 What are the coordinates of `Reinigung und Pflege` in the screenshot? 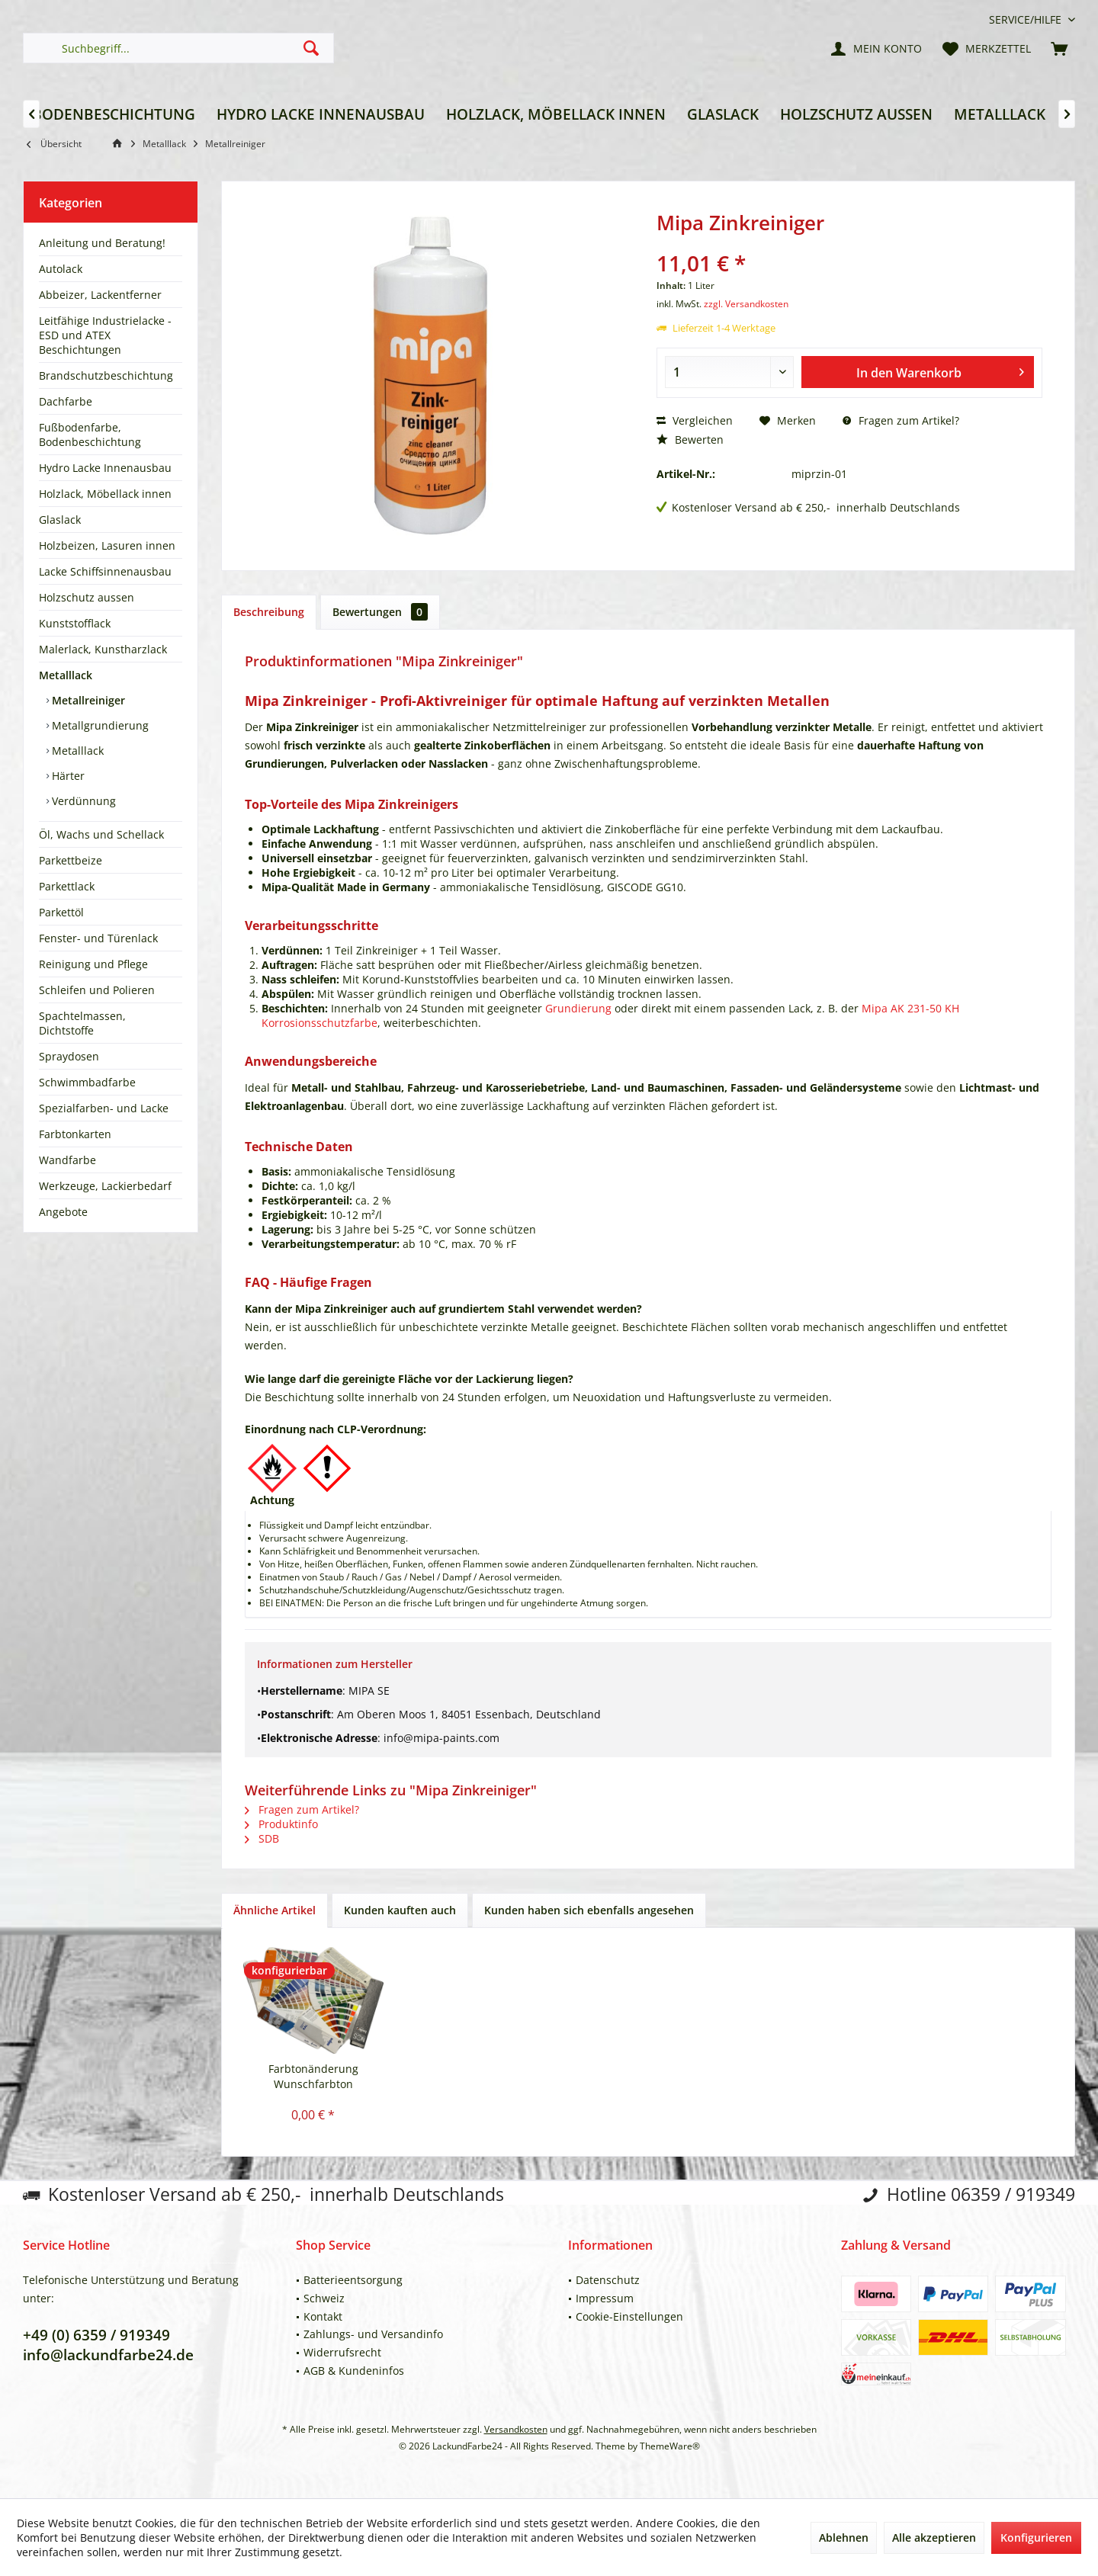 It's located at (93, 964).